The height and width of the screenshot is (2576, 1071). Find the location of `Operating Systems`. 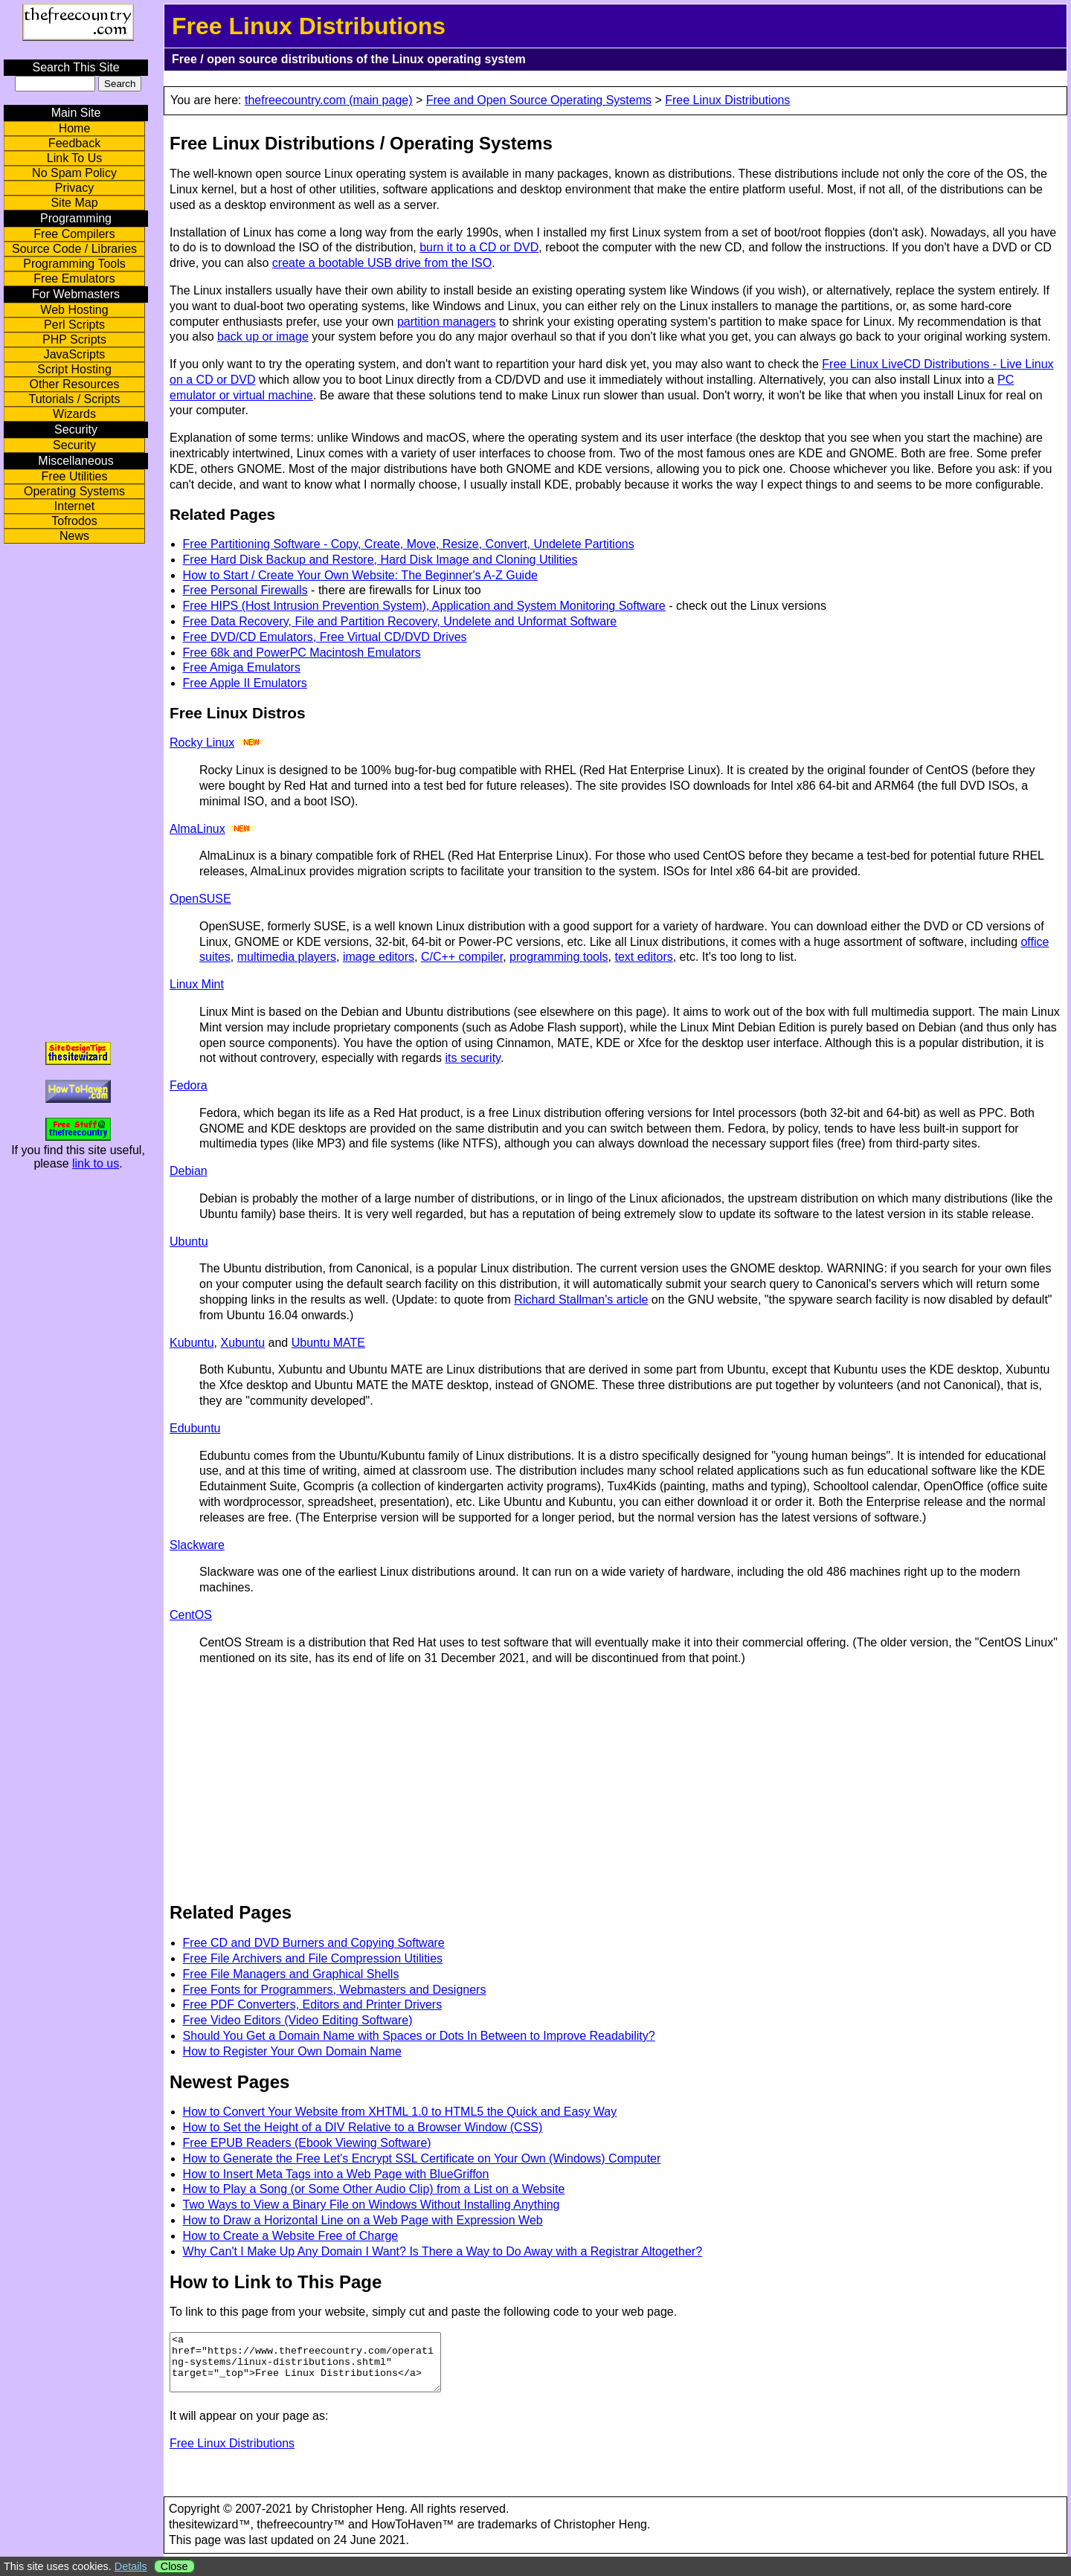

Operating Systems is located at coordinates (74, 491).